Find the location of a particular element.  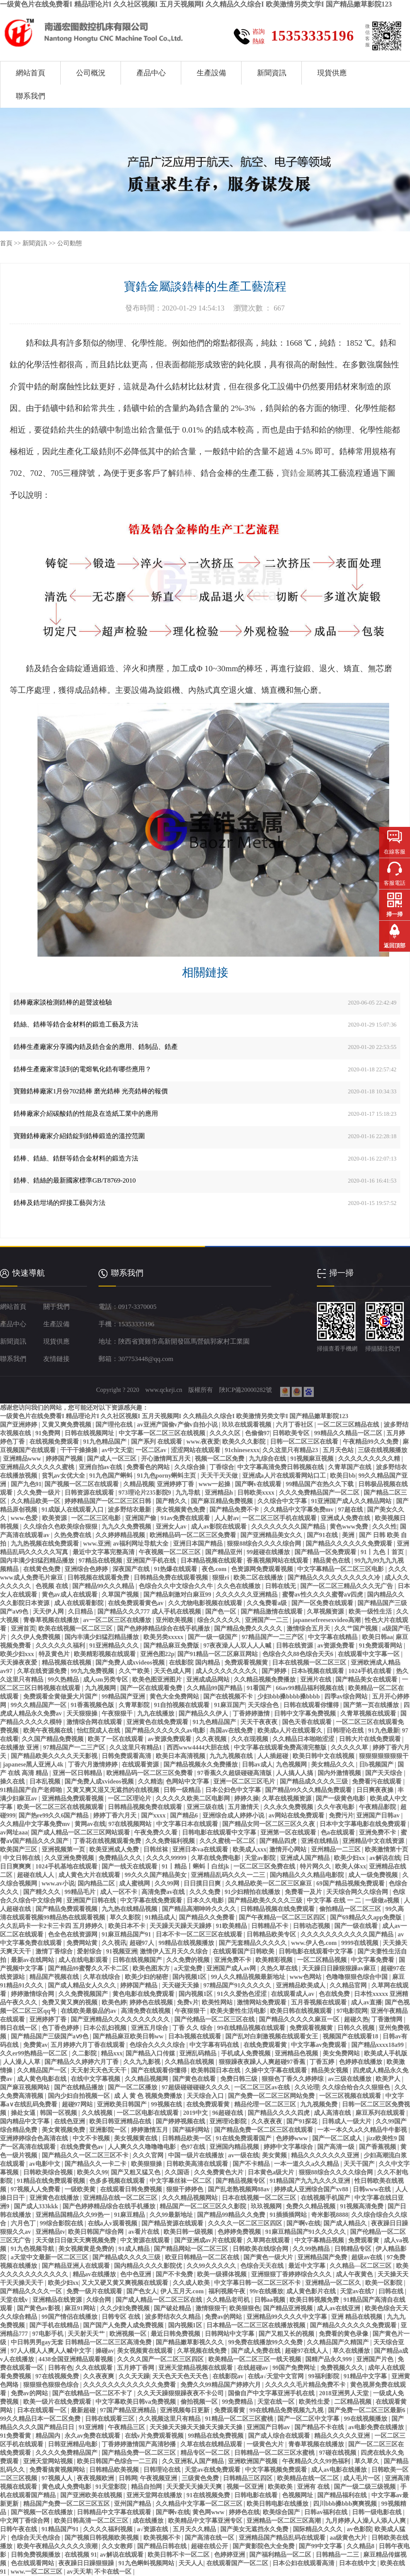

最新超碰 is located at coordinates (84, 2410).